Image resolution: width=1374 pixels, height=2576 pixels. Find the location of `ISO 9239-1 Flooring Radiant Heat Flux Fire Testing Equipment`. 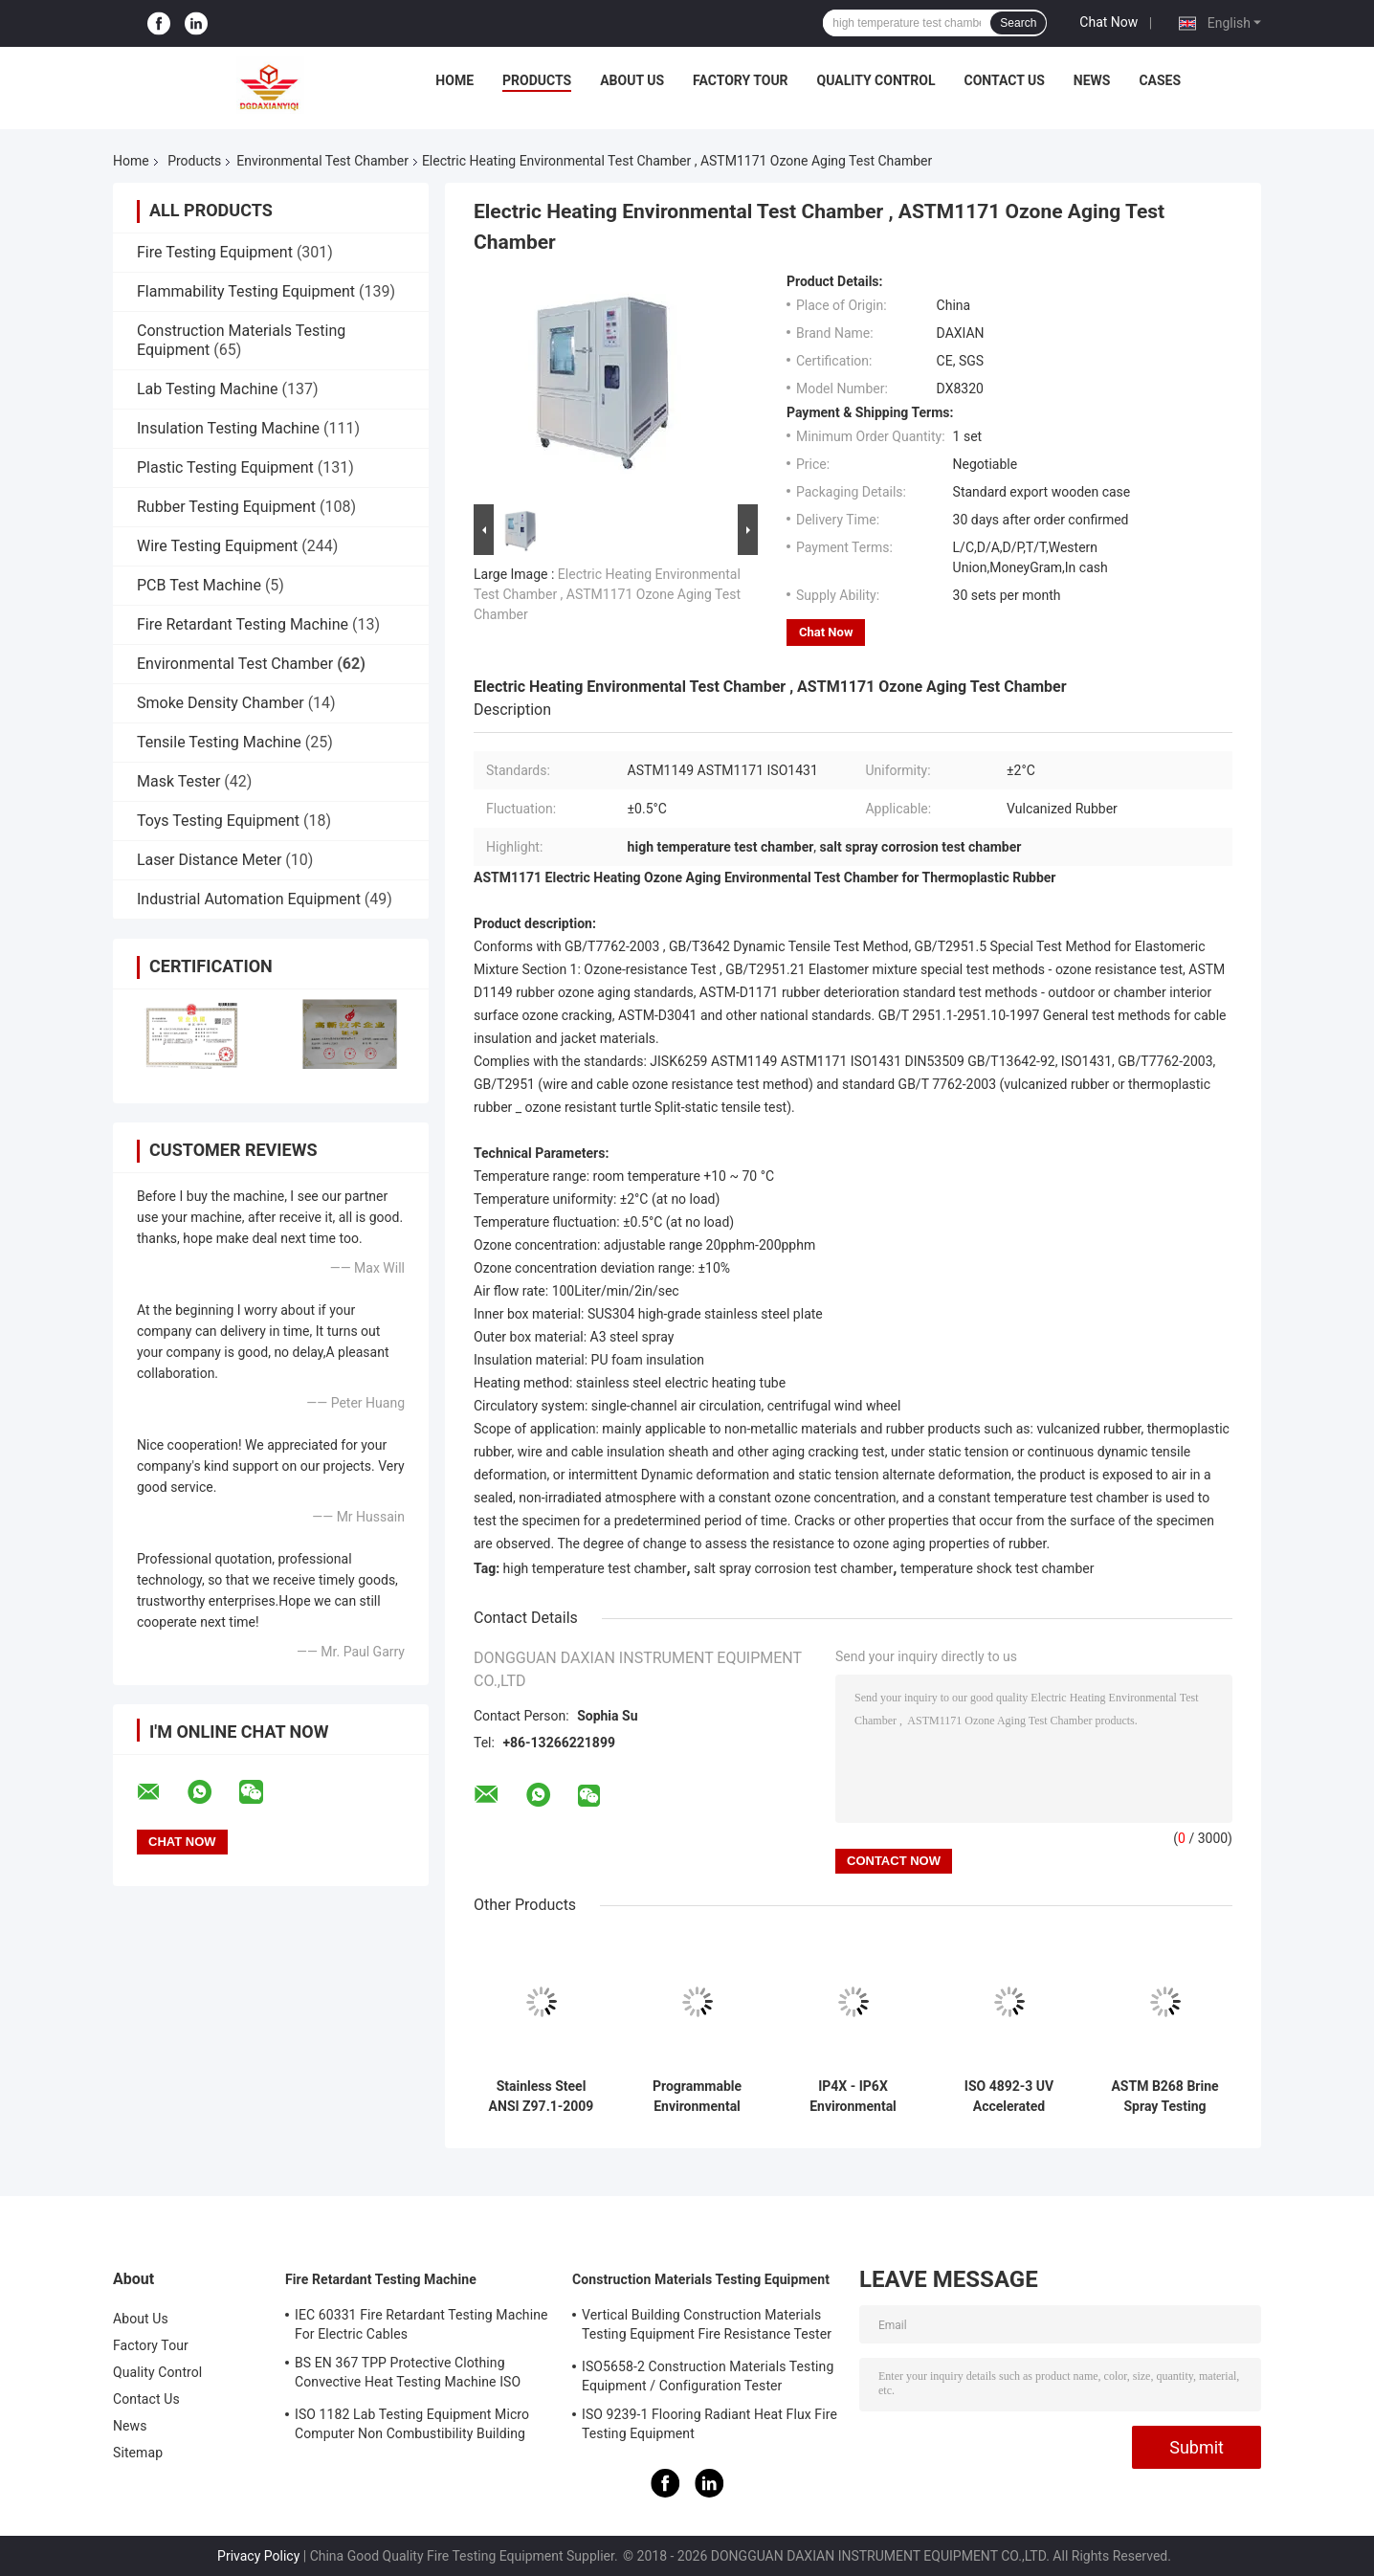

ISO 9239-1 Flooring Radiant Heat Flux Fire Testing Equipment is located at coordinates (709, 2424).